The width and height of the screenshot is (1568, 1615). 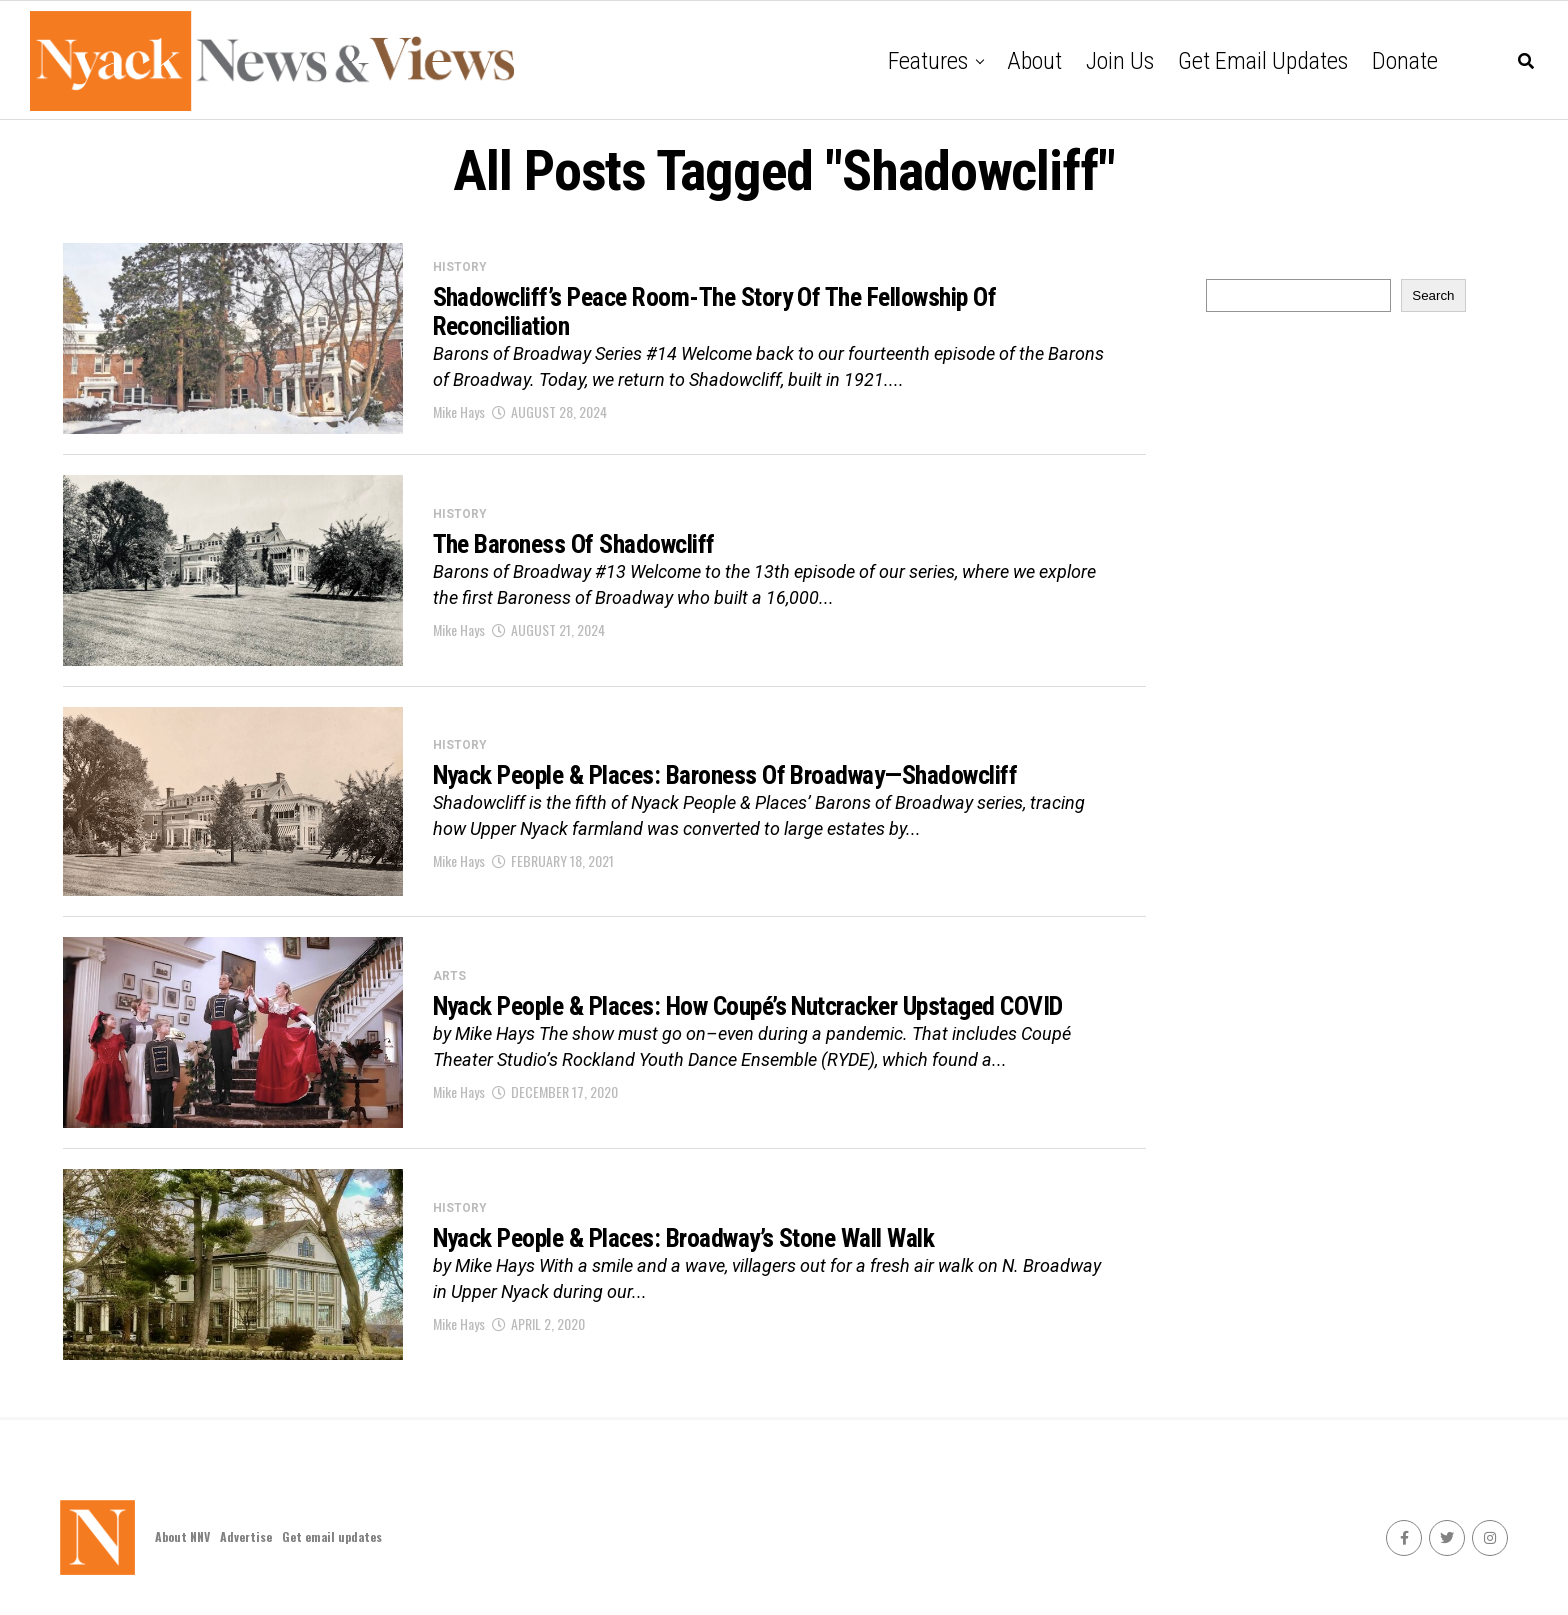 I want to click on Search, so click(x=1433, y=295).